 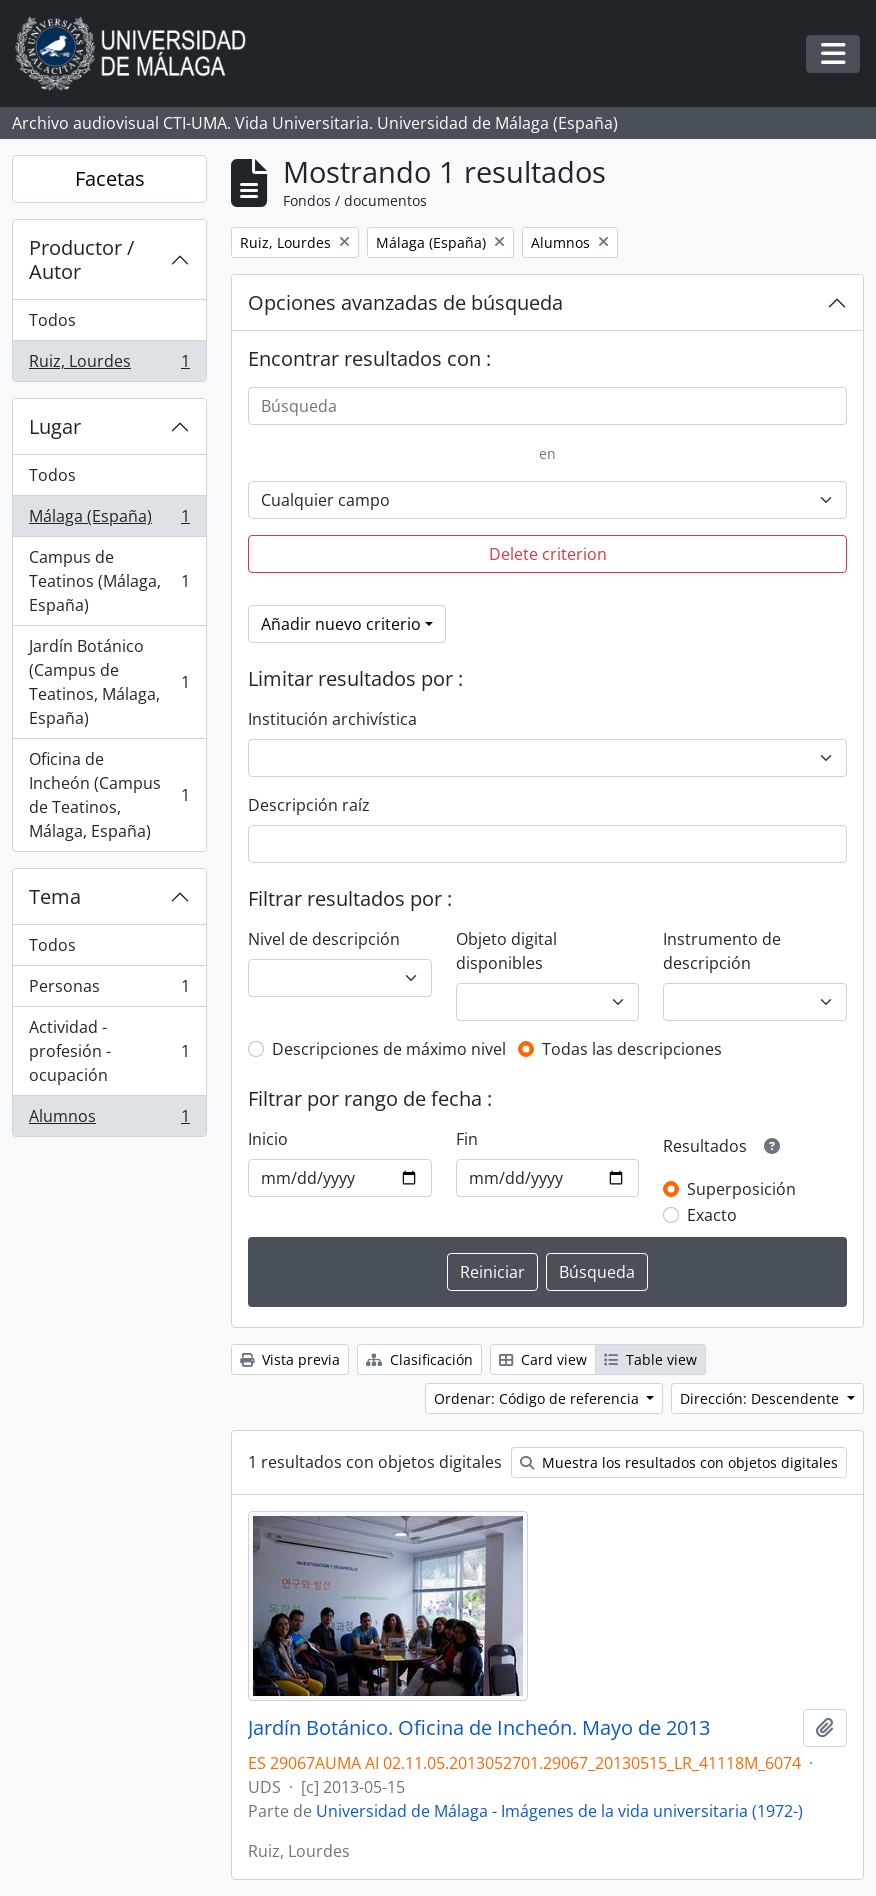 What do you see at coordinates (109, 682) in the screenshot?
I see `Jardín Botánico (Campus de Teatinos, Málaga, España)` at bounding box center [109, 682].